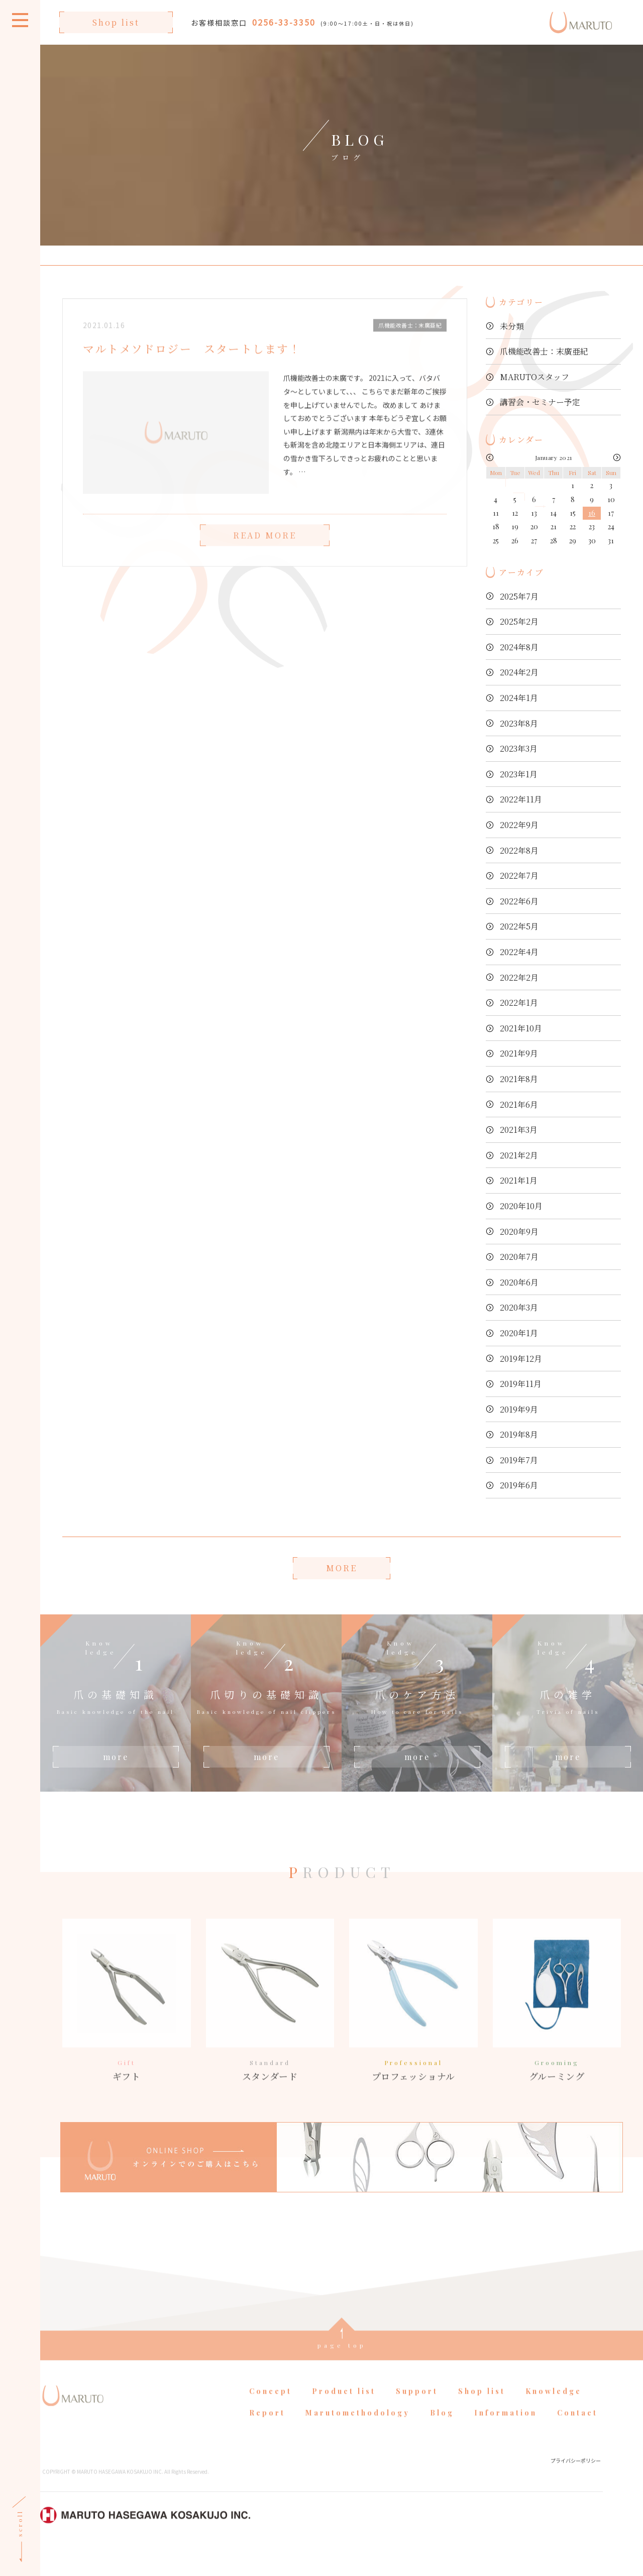  I want to click on 2021年2月, so click(519, 1155).